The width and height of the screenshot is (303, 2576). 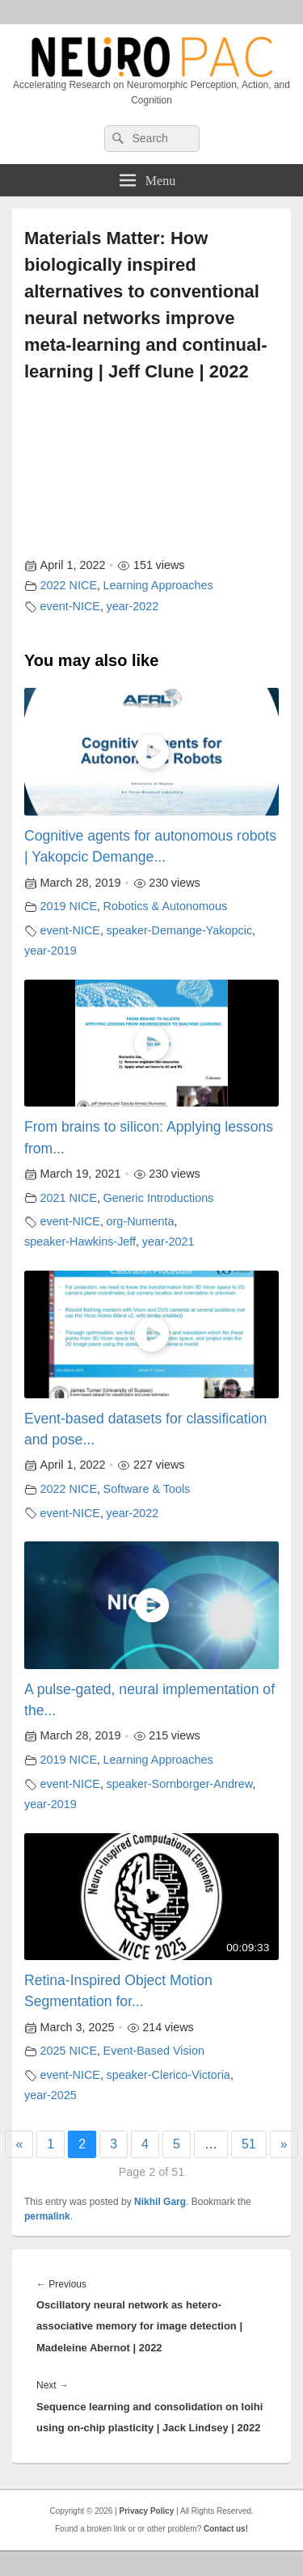 What do you see at coordinates (180, 930) in the screenshot?
I see `speaker-Demange-Yakopcic` at bounding box center [180, 930].